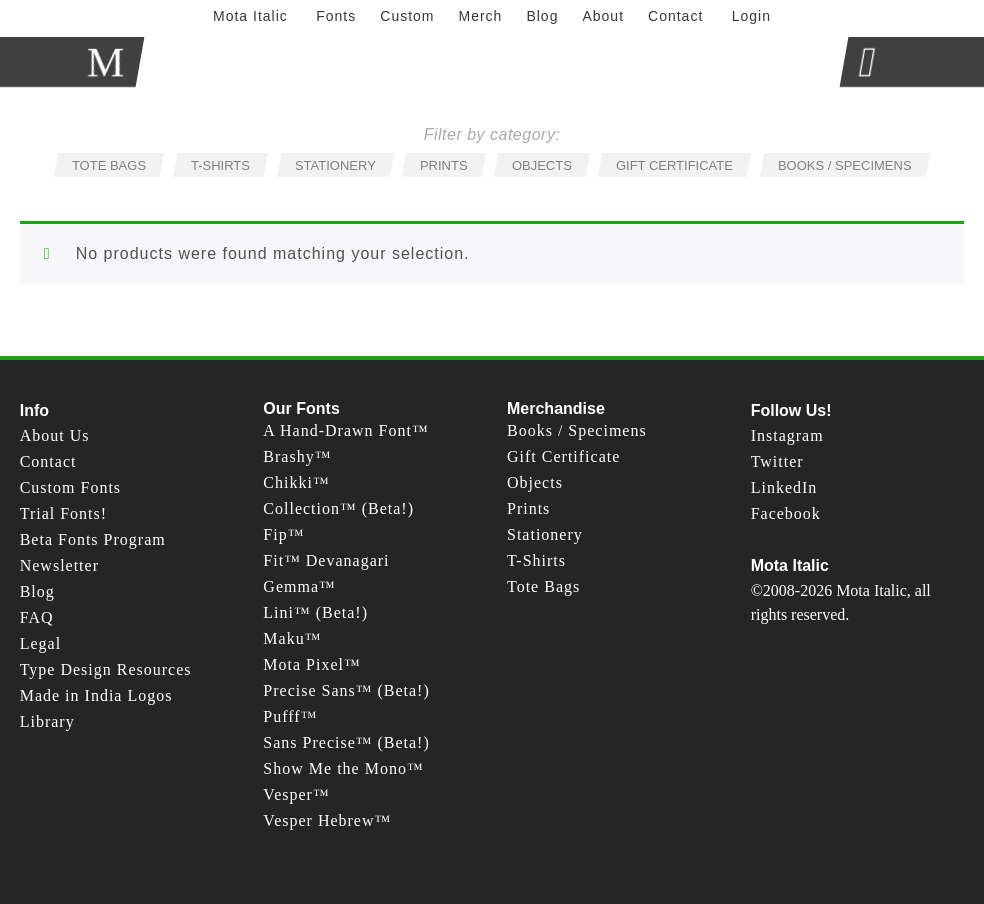 The height and width of the screenshot is (904, 984). I want to click on A Hand-Drawn Font™, so click(345, 430).